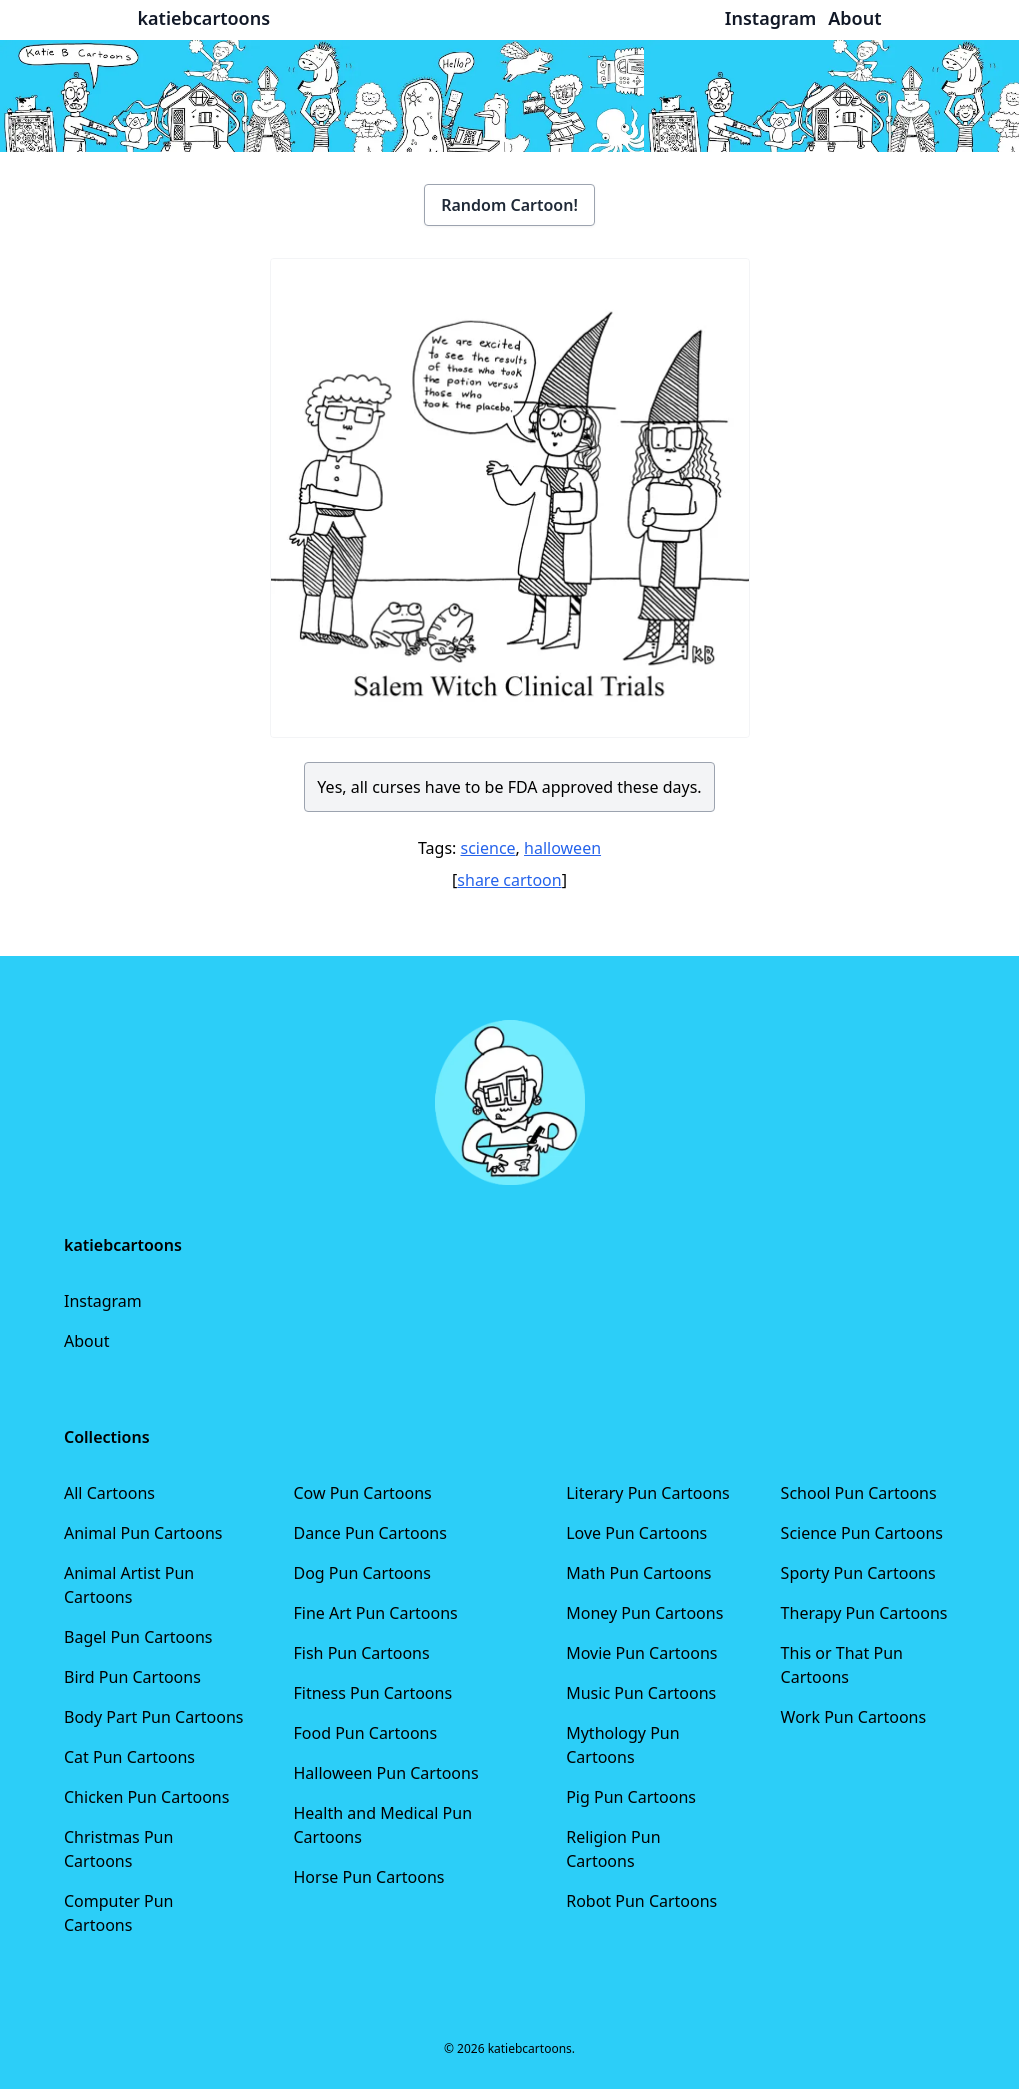  Describe the element at coordinates (132, 1677) in the screenshot. I see `Bird Pun Cartoons` at that location.